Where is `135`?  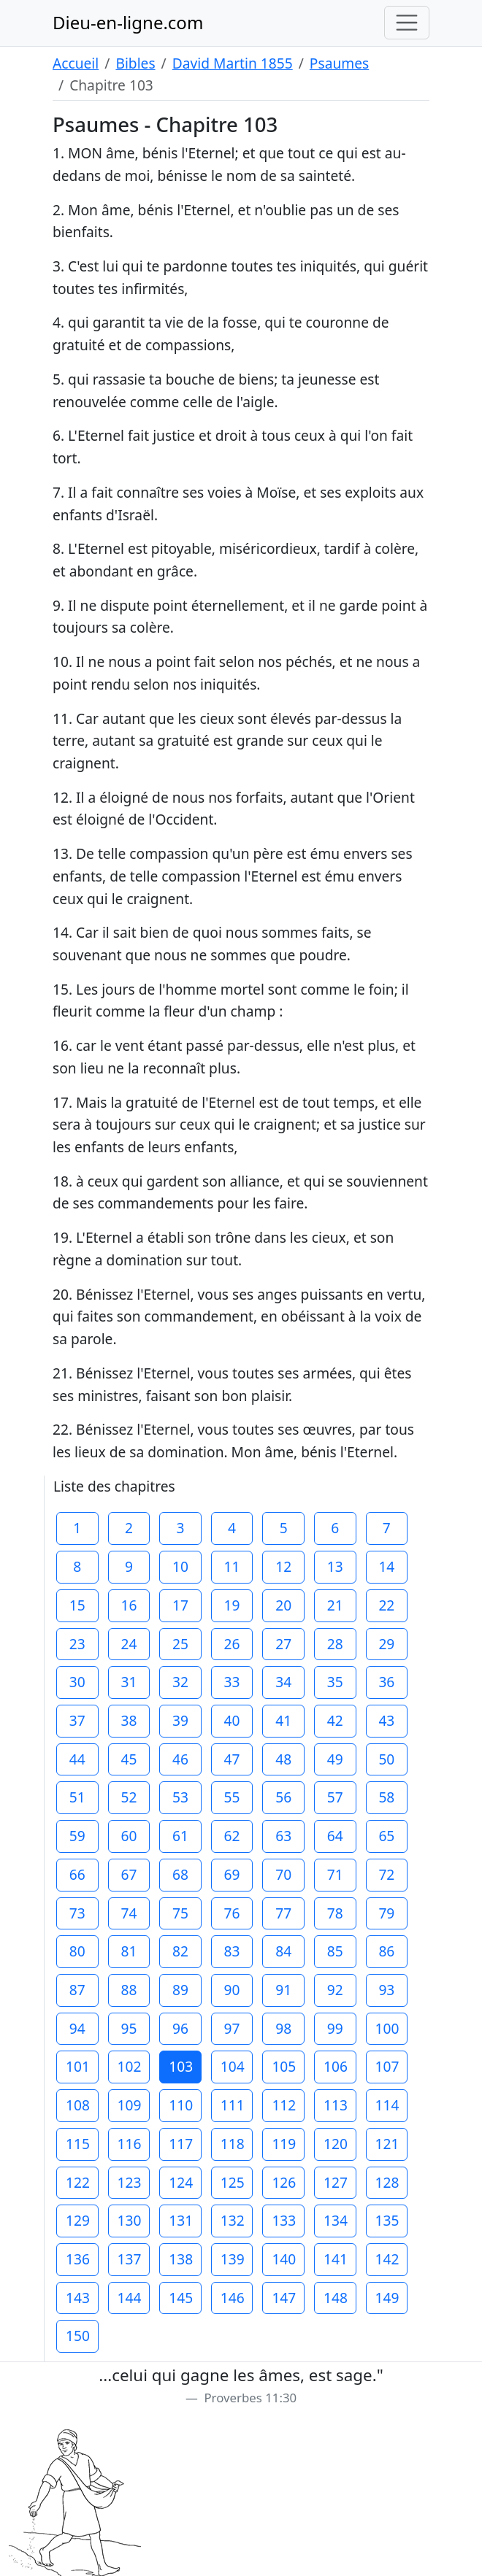
135 is located at coordinates (387, 2220).